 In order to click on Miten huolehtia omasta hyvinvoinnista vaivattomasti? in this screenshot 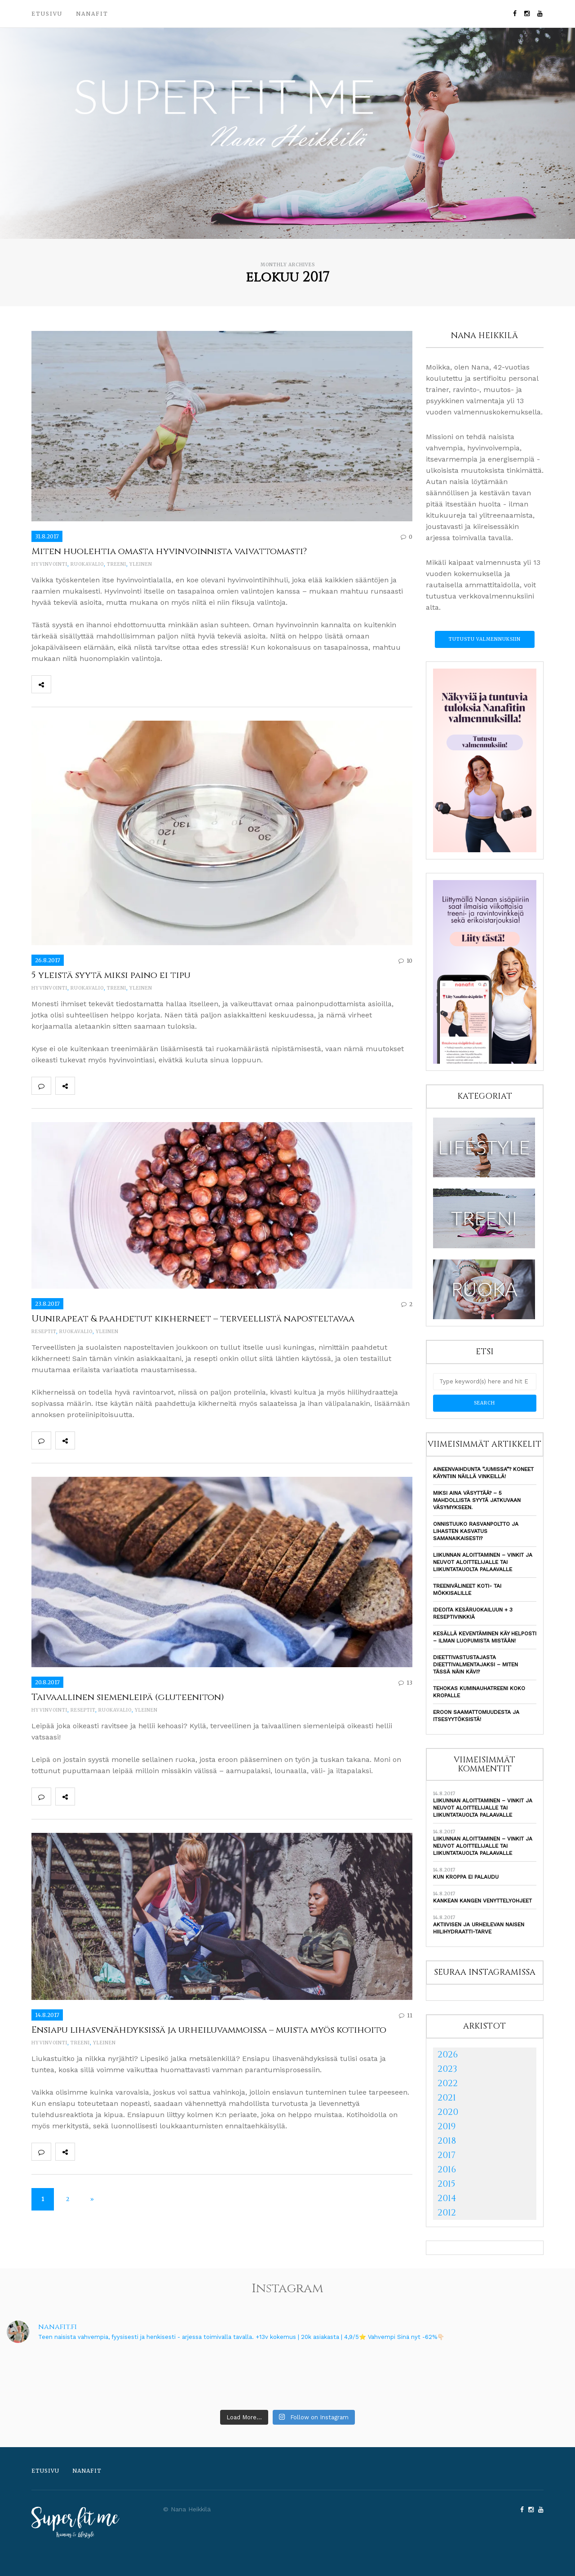, I will do `click(169, 551)`.